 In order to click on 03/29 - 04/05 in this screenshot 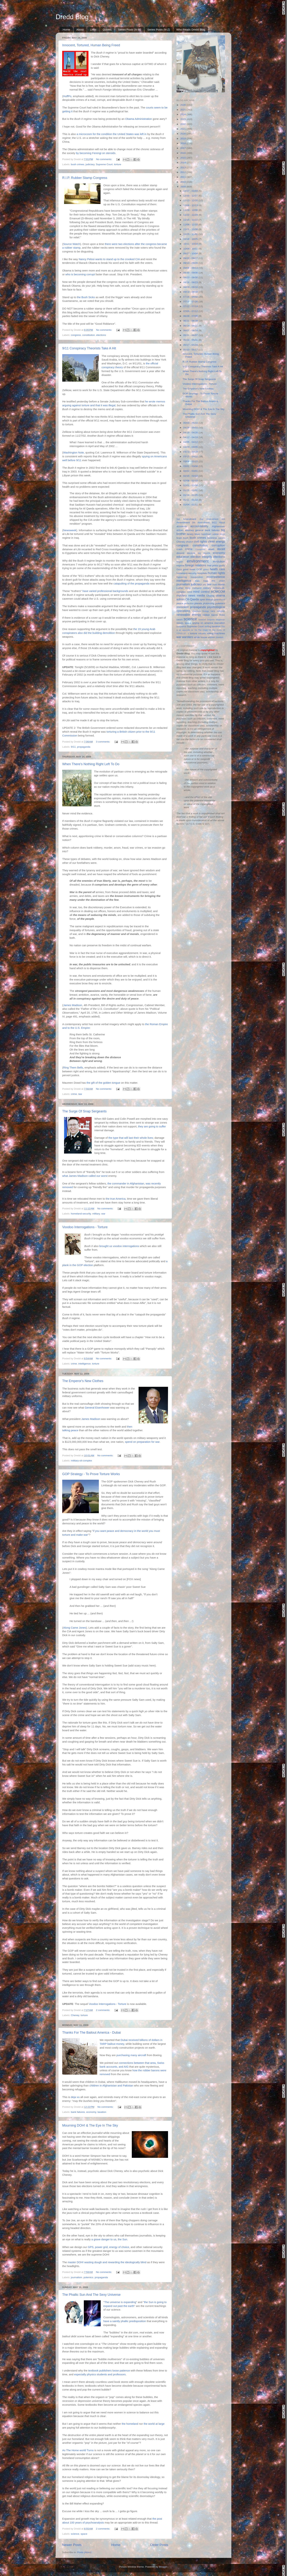, I will do `click(190, 447)`.